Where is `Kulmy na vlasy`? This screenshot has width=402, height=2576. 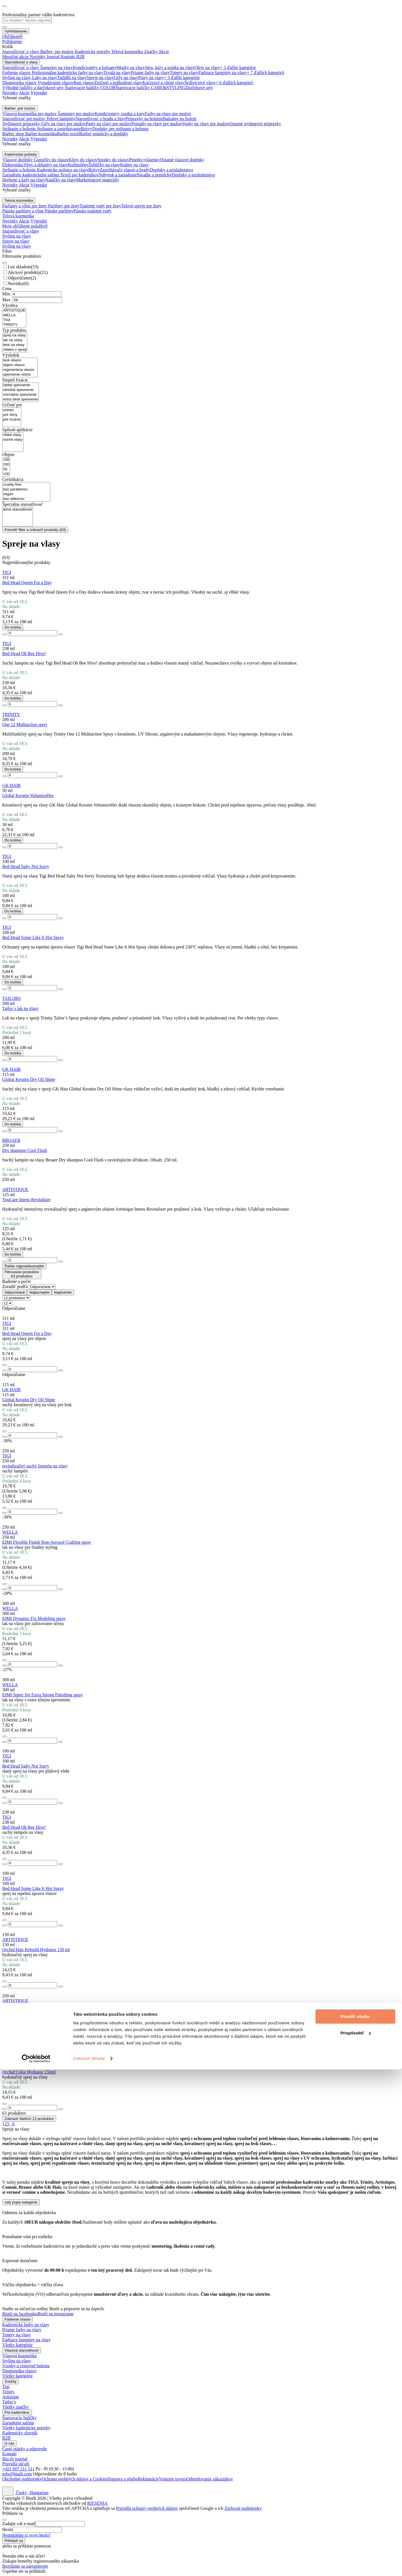
Kulmy na vlasy is located at coordinates (134, 164).